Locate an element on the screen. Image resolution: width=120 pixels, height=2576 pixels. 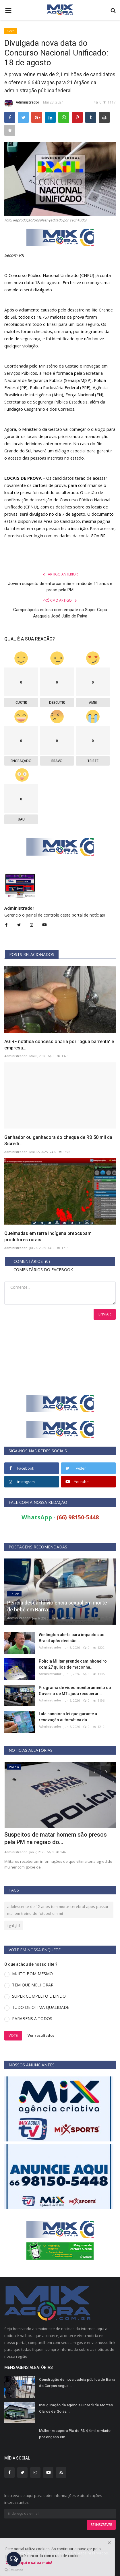
Queimadas em terra indígena preocupam produtores rurais is located at coordinates (48, 1236).